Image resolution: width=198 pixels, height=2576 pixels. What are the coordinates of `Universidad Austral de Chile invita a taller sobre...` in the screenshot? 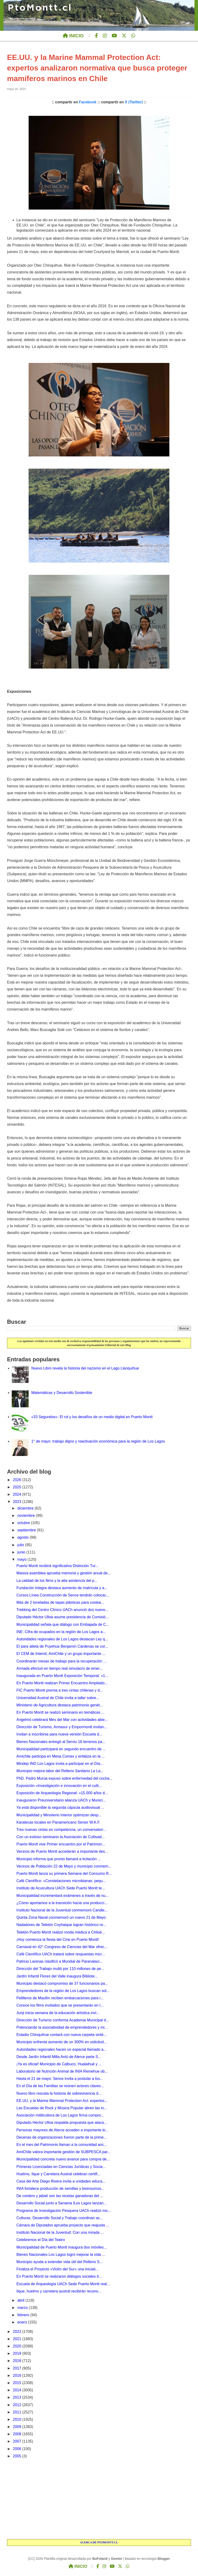 It's located at (57, 1698).